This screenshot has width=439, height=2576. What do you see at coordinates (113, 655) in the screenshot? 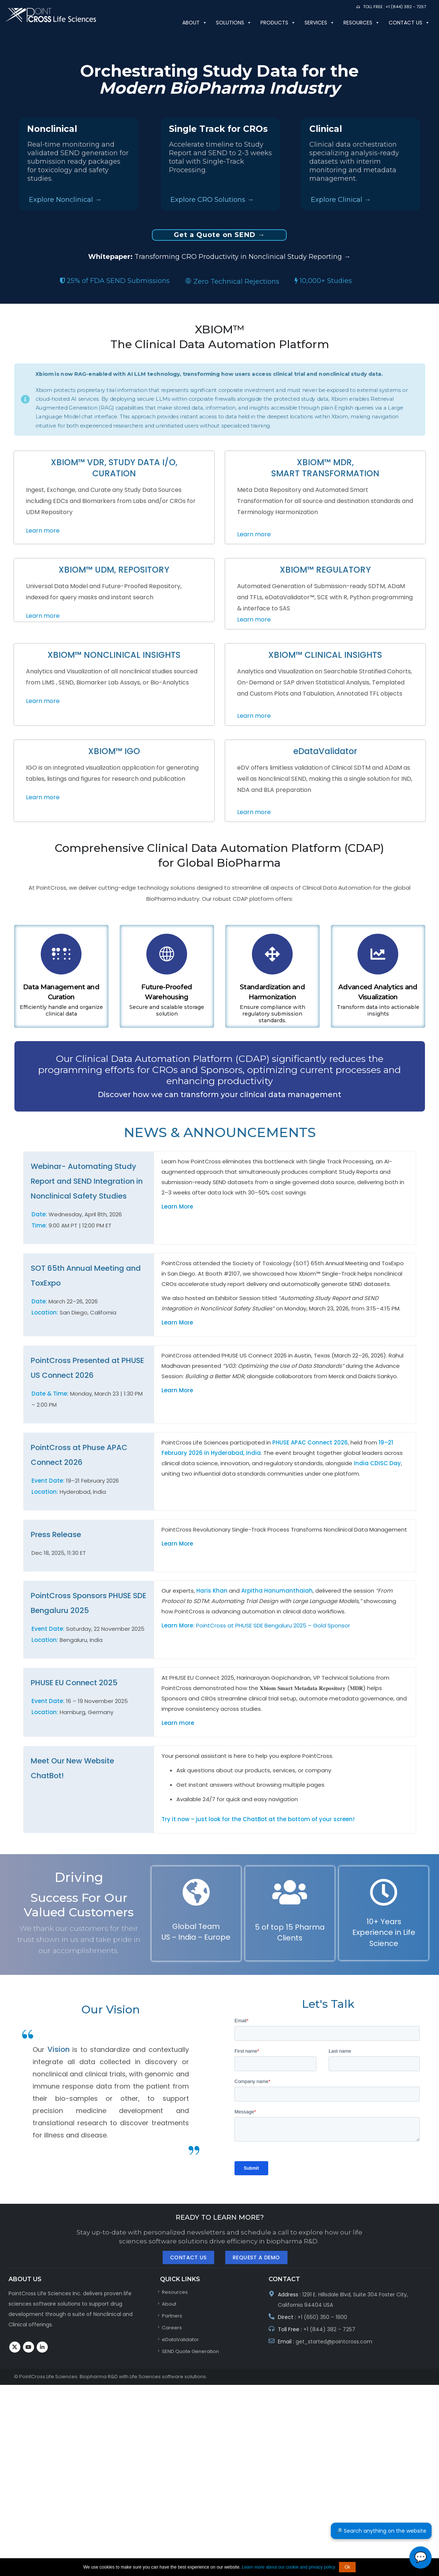
I see `XBIOM™ NONCLINICAL INSIGHTS` at bounding box center [113, 655].